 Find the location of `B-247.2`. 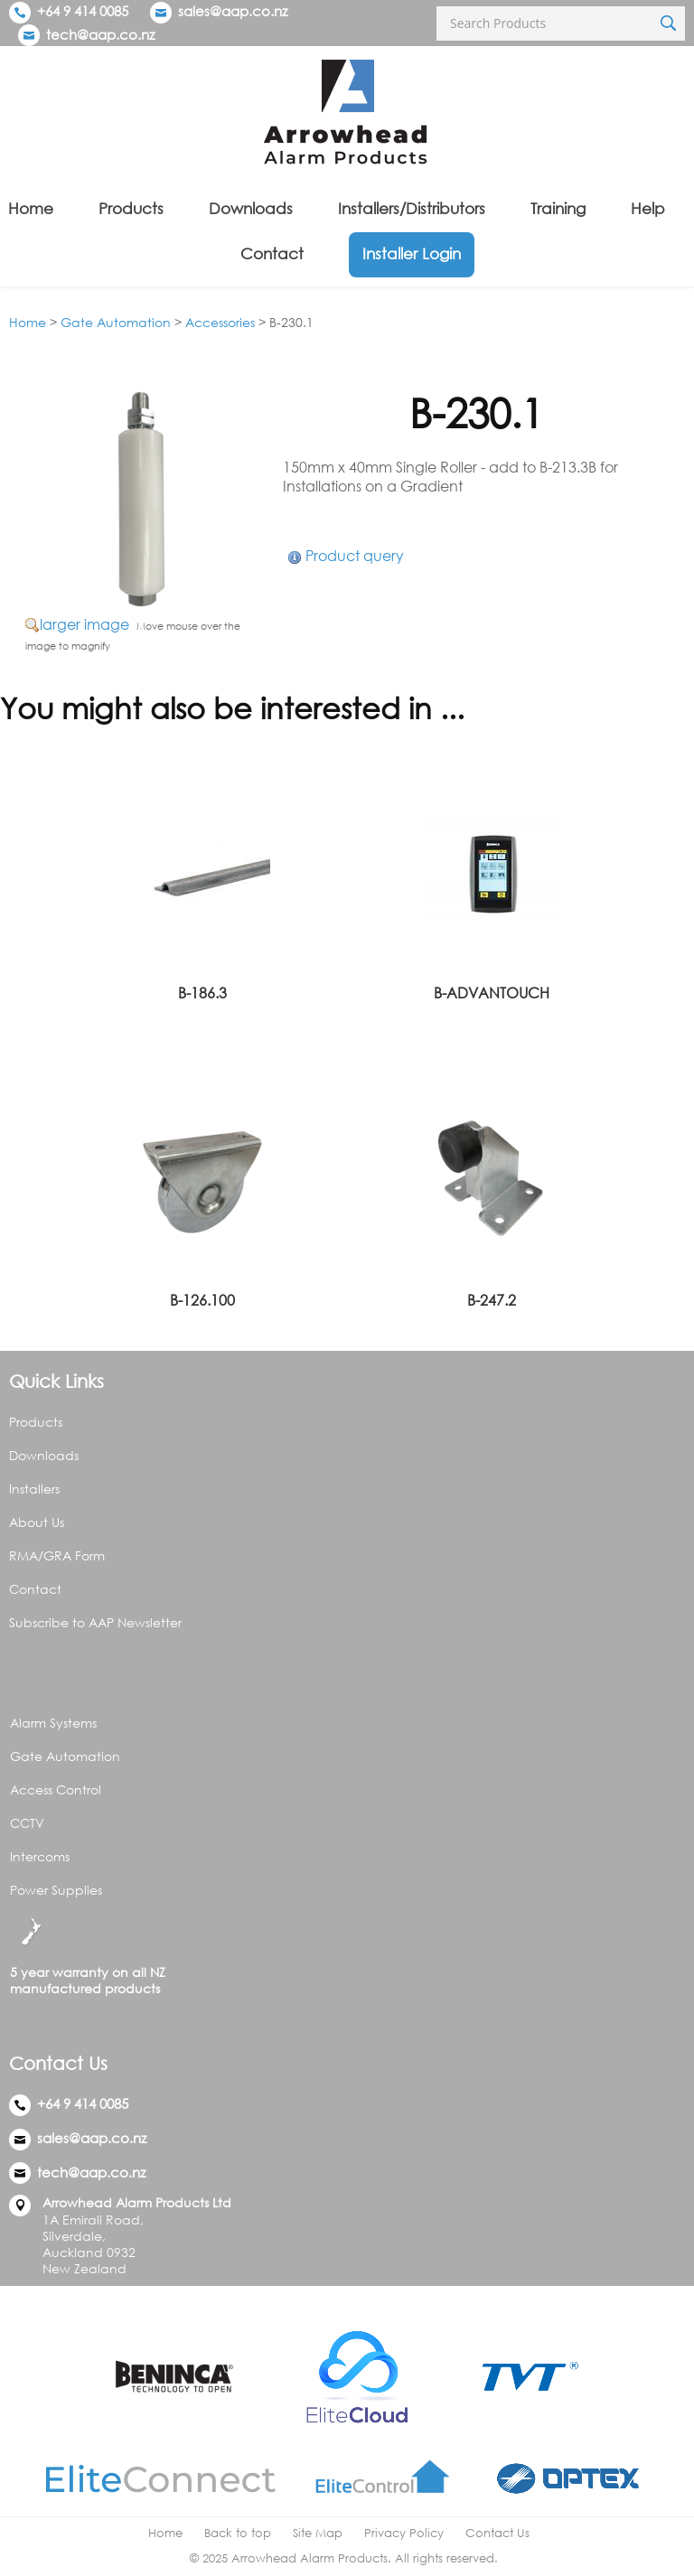

B-247.2 is located at coordinates (491, 1300).